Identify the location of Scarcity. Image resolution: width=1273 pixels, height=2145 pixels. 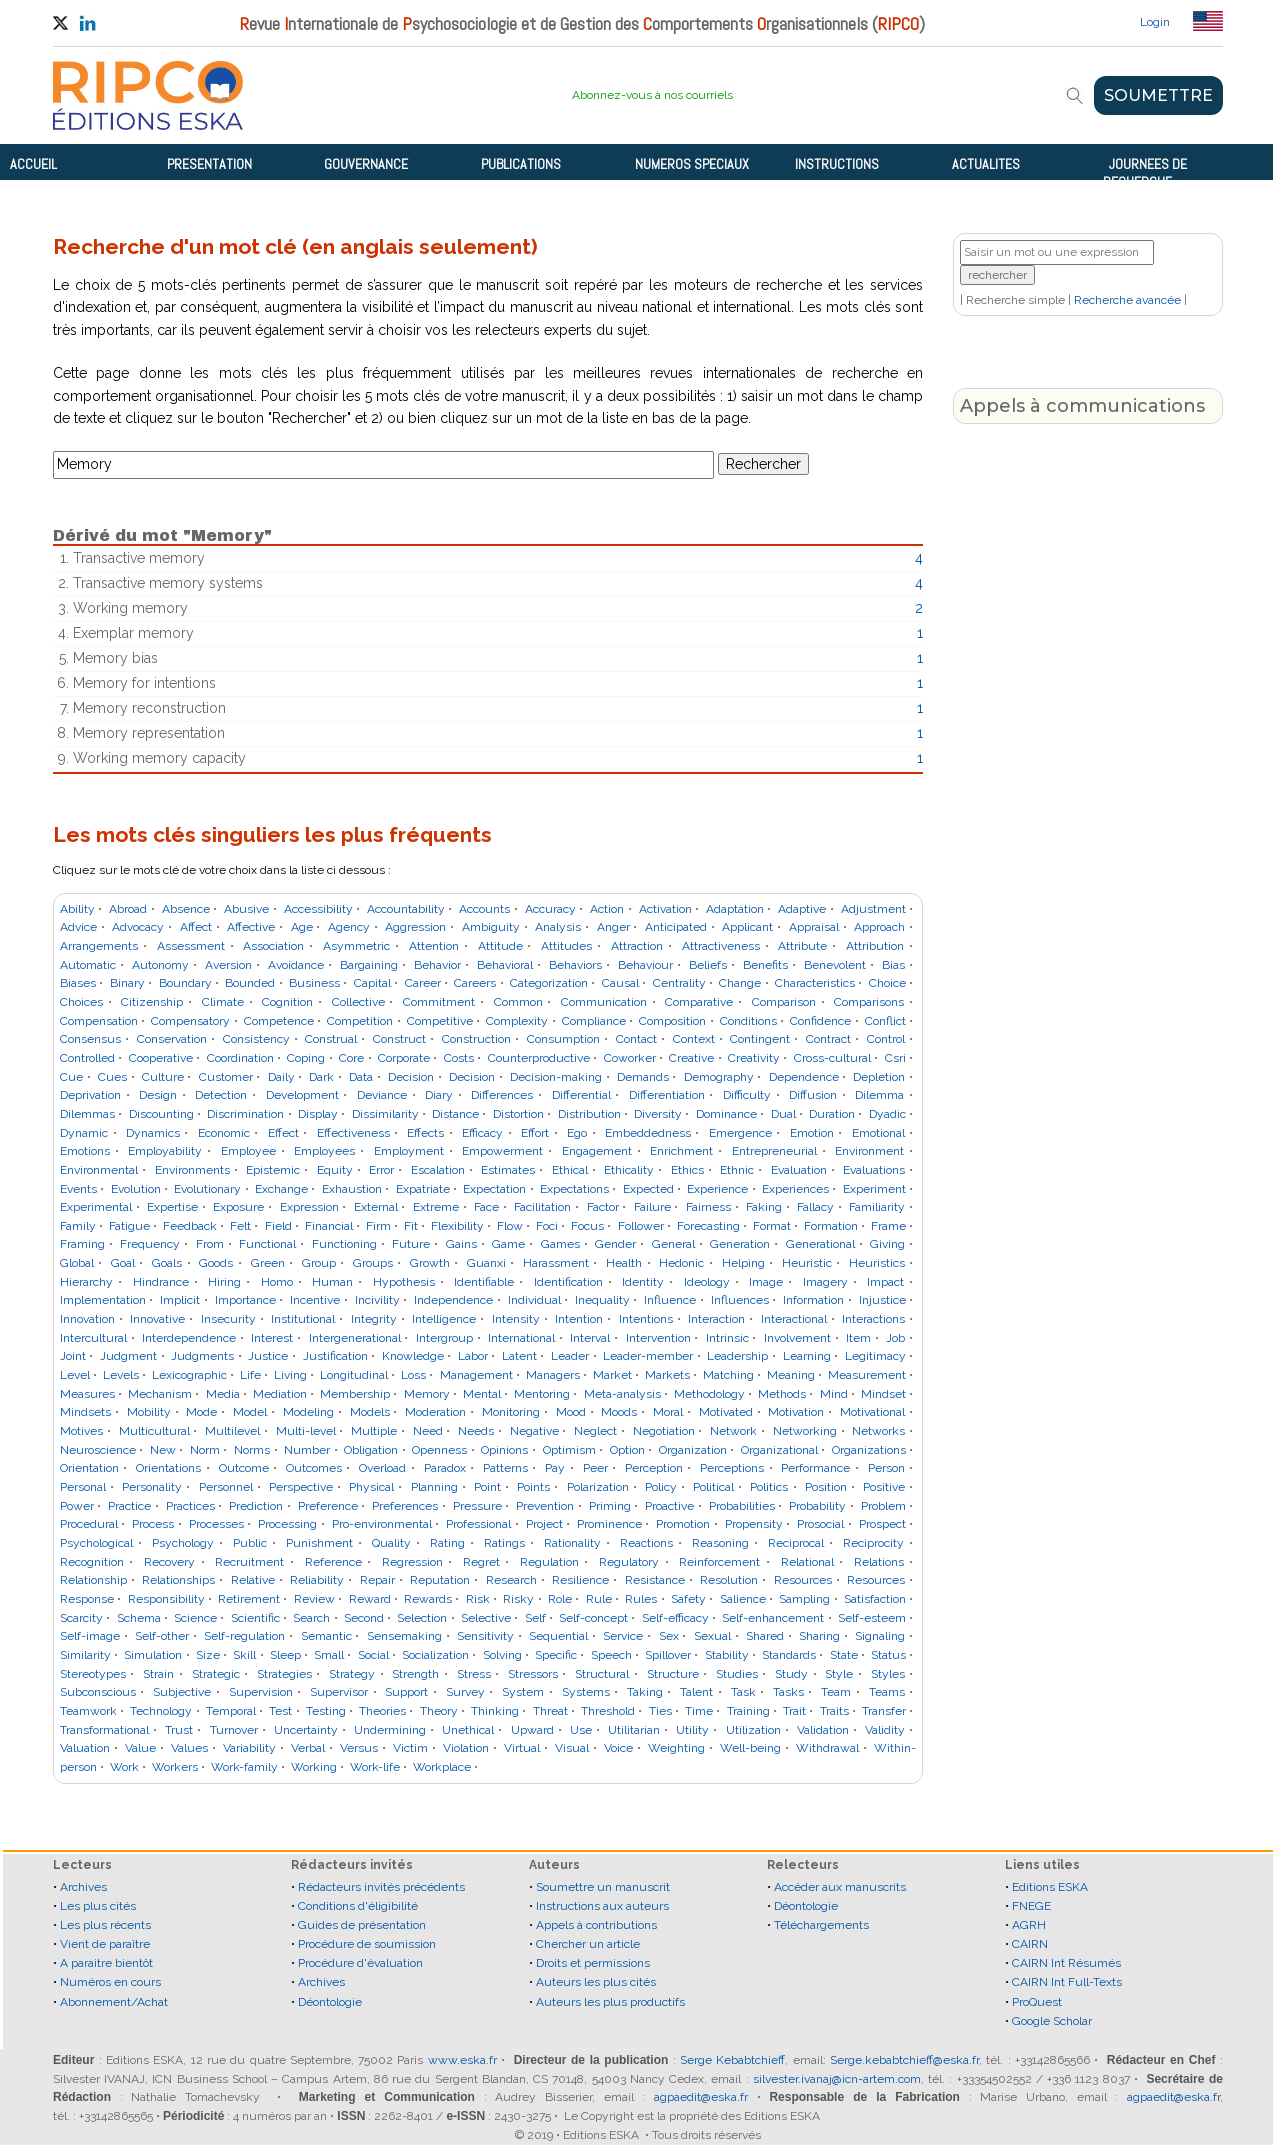
(81, 1618).